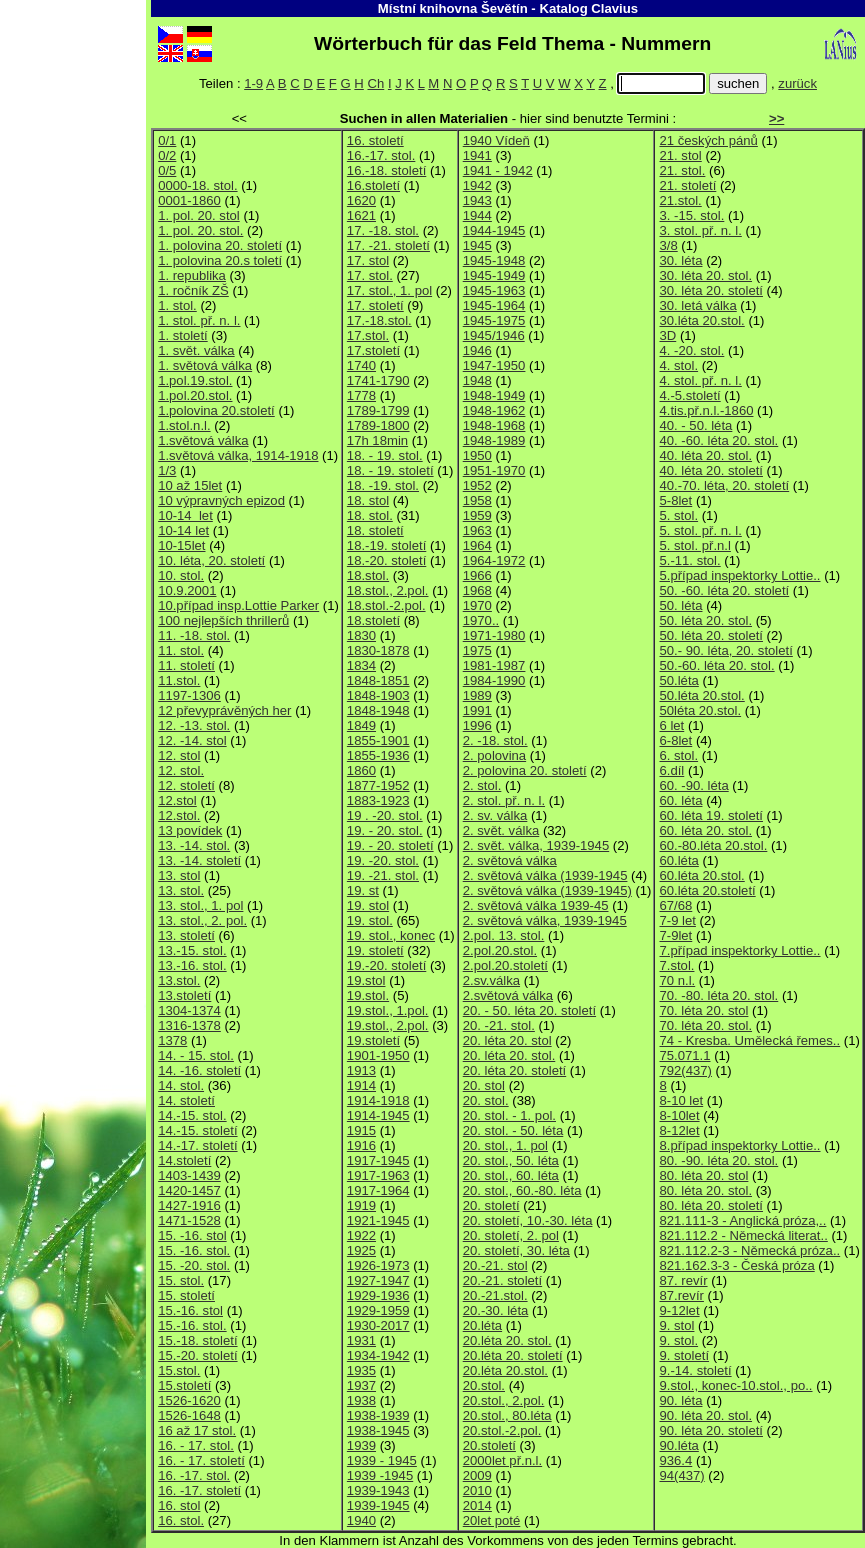  I want to click on 1945-1963, so click(494, 290).